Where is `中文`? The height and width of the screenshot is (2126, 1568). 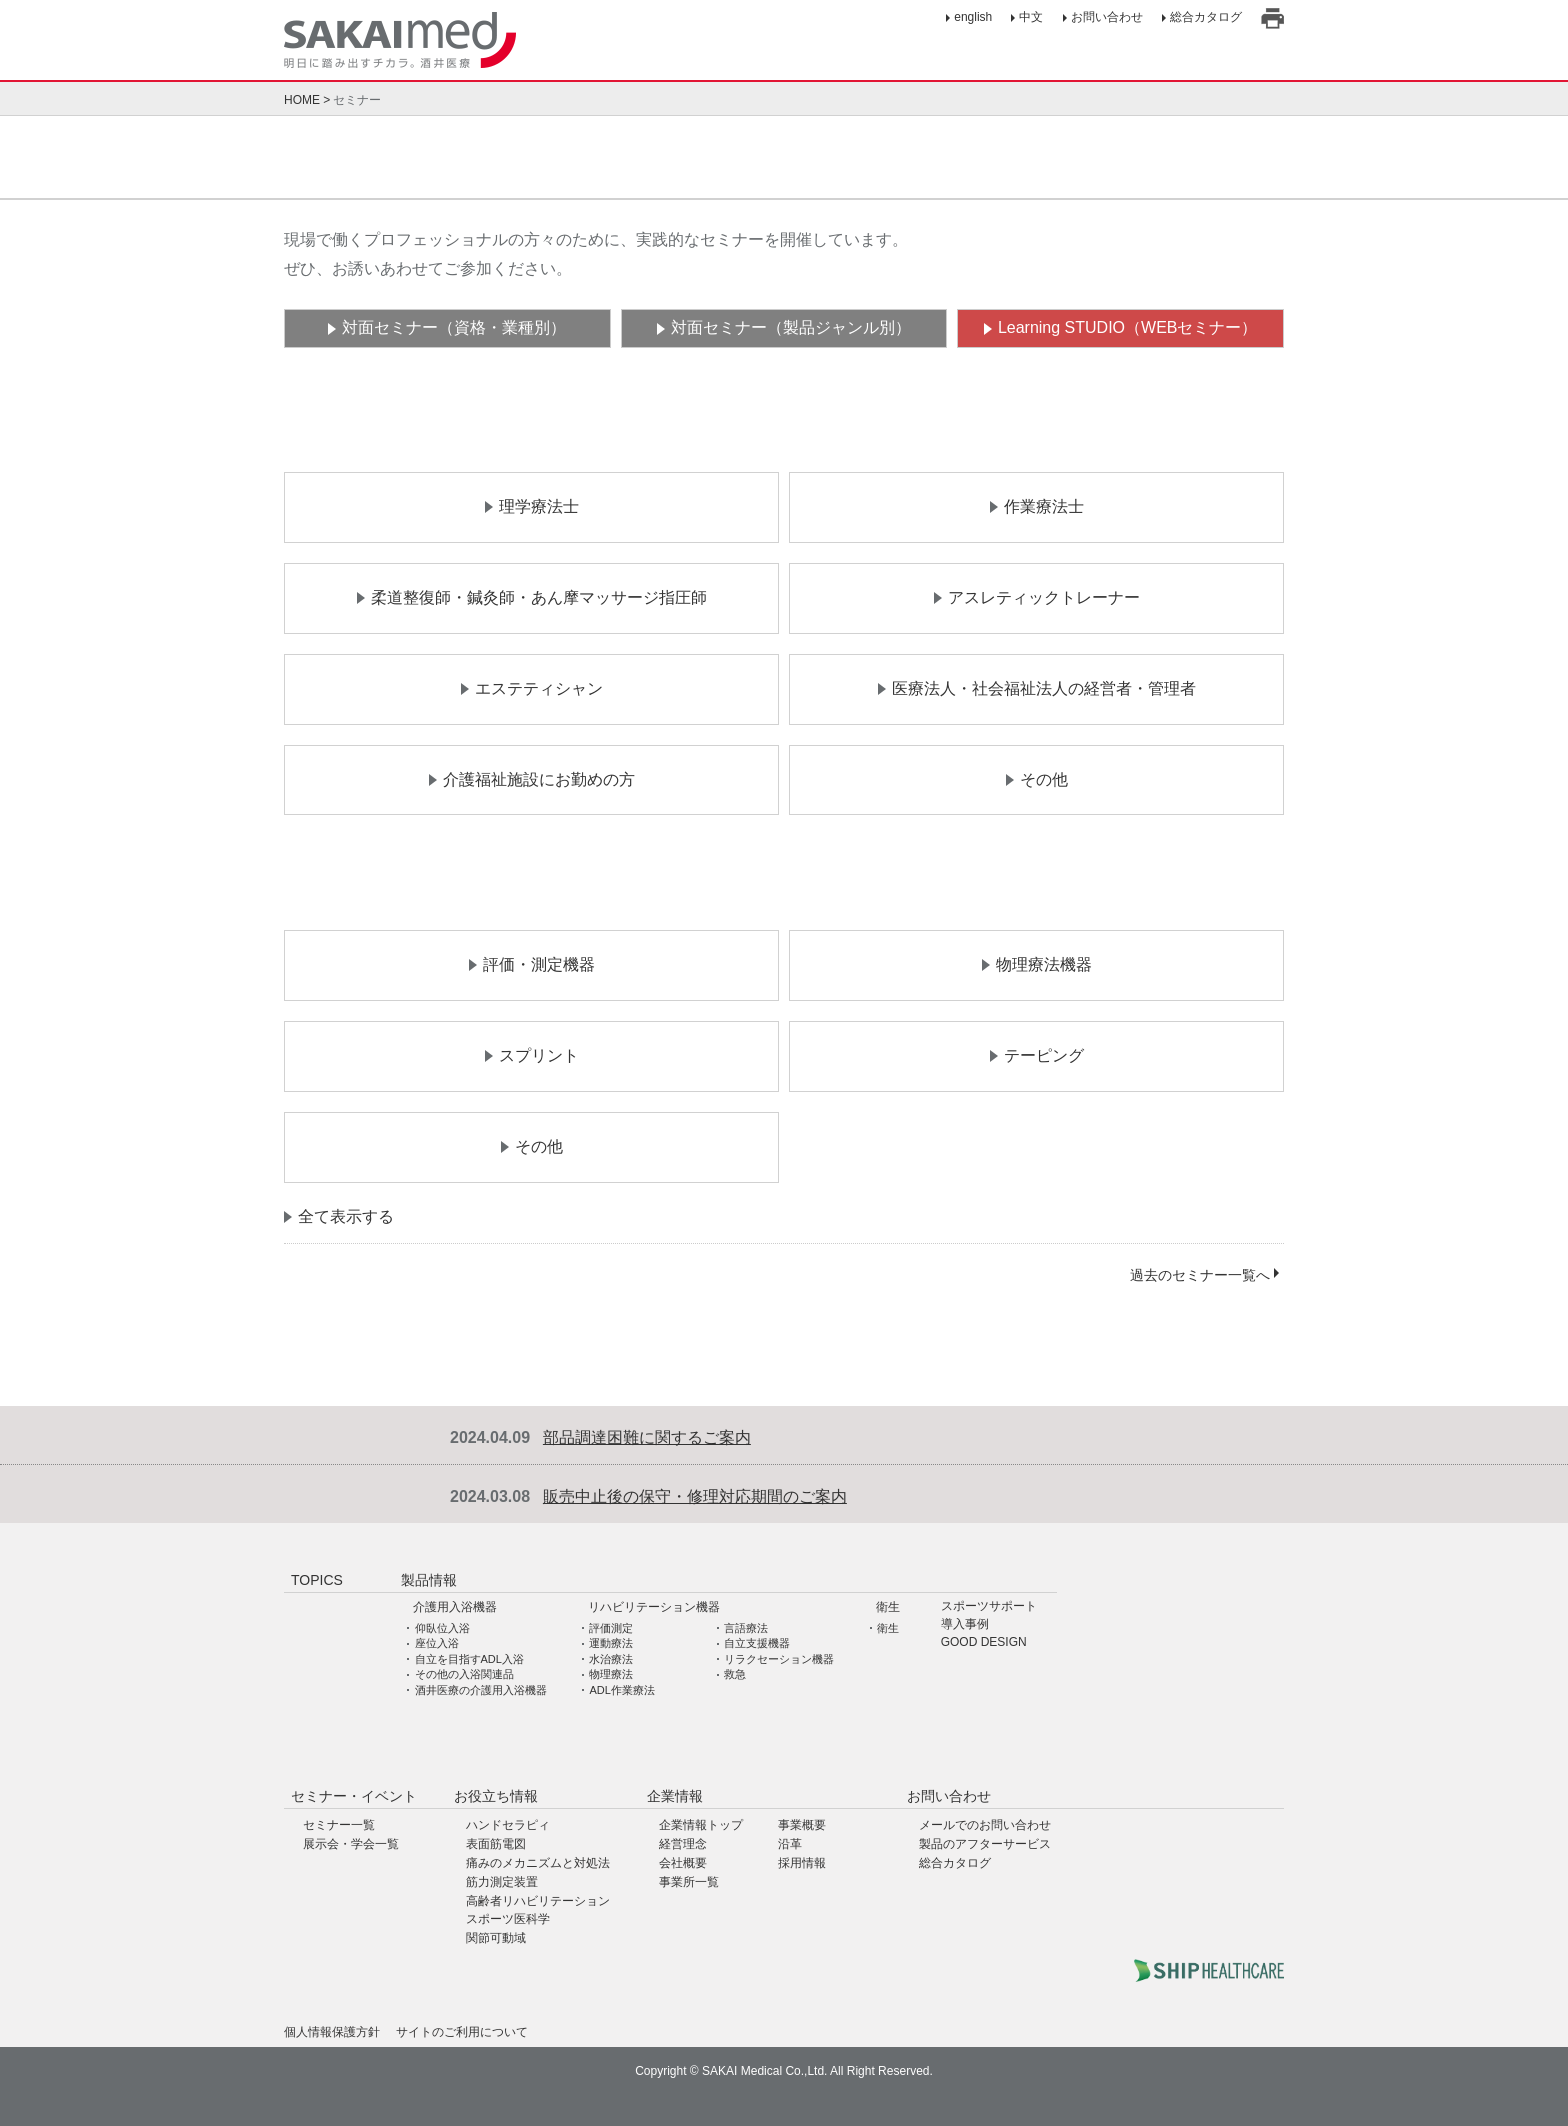
中文 is located at coordinates (1031, 17).